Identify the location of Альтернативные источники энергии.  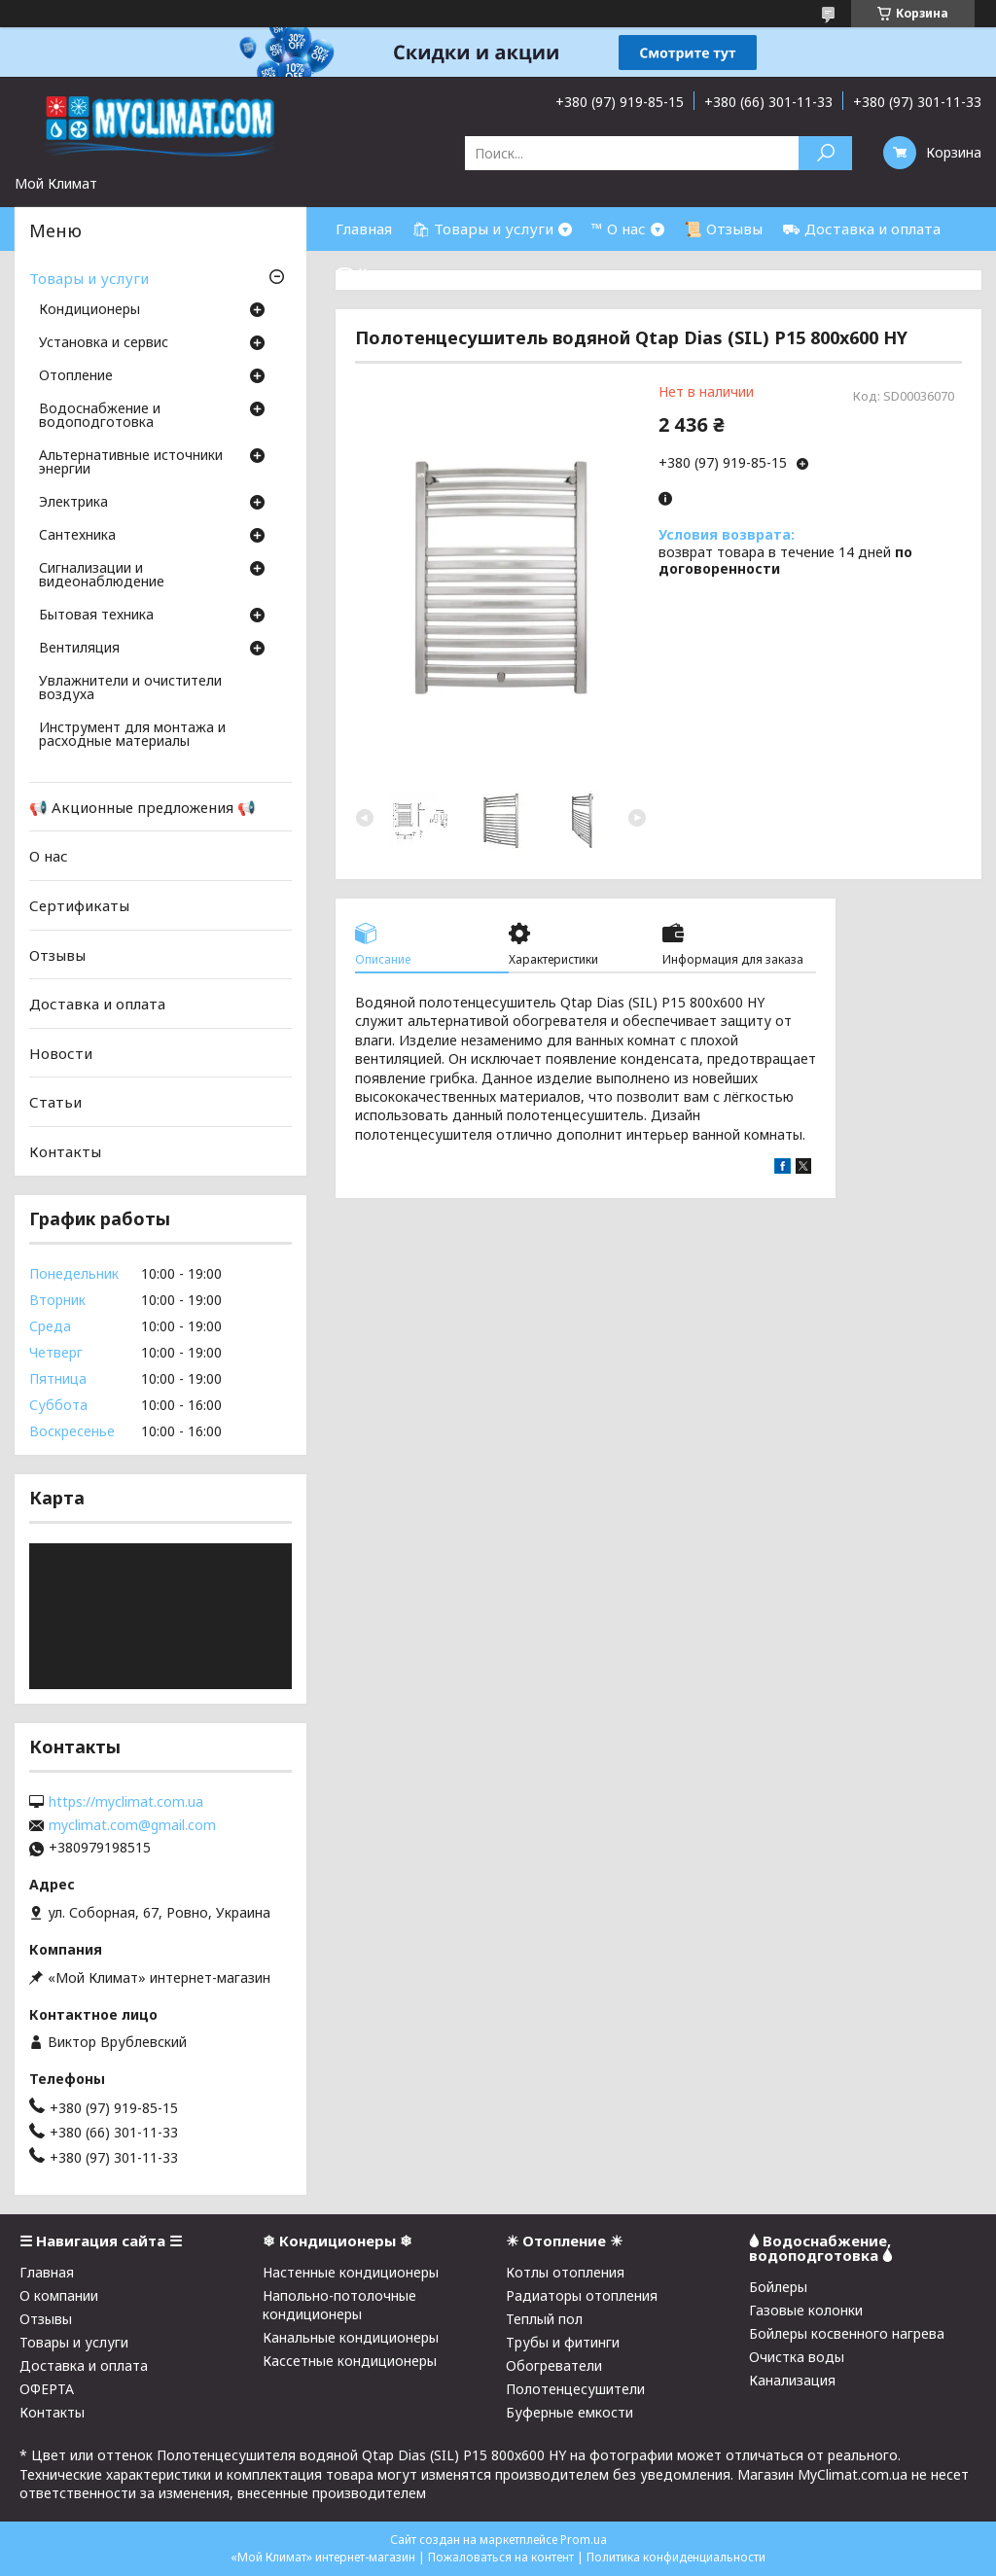
(131, 462).